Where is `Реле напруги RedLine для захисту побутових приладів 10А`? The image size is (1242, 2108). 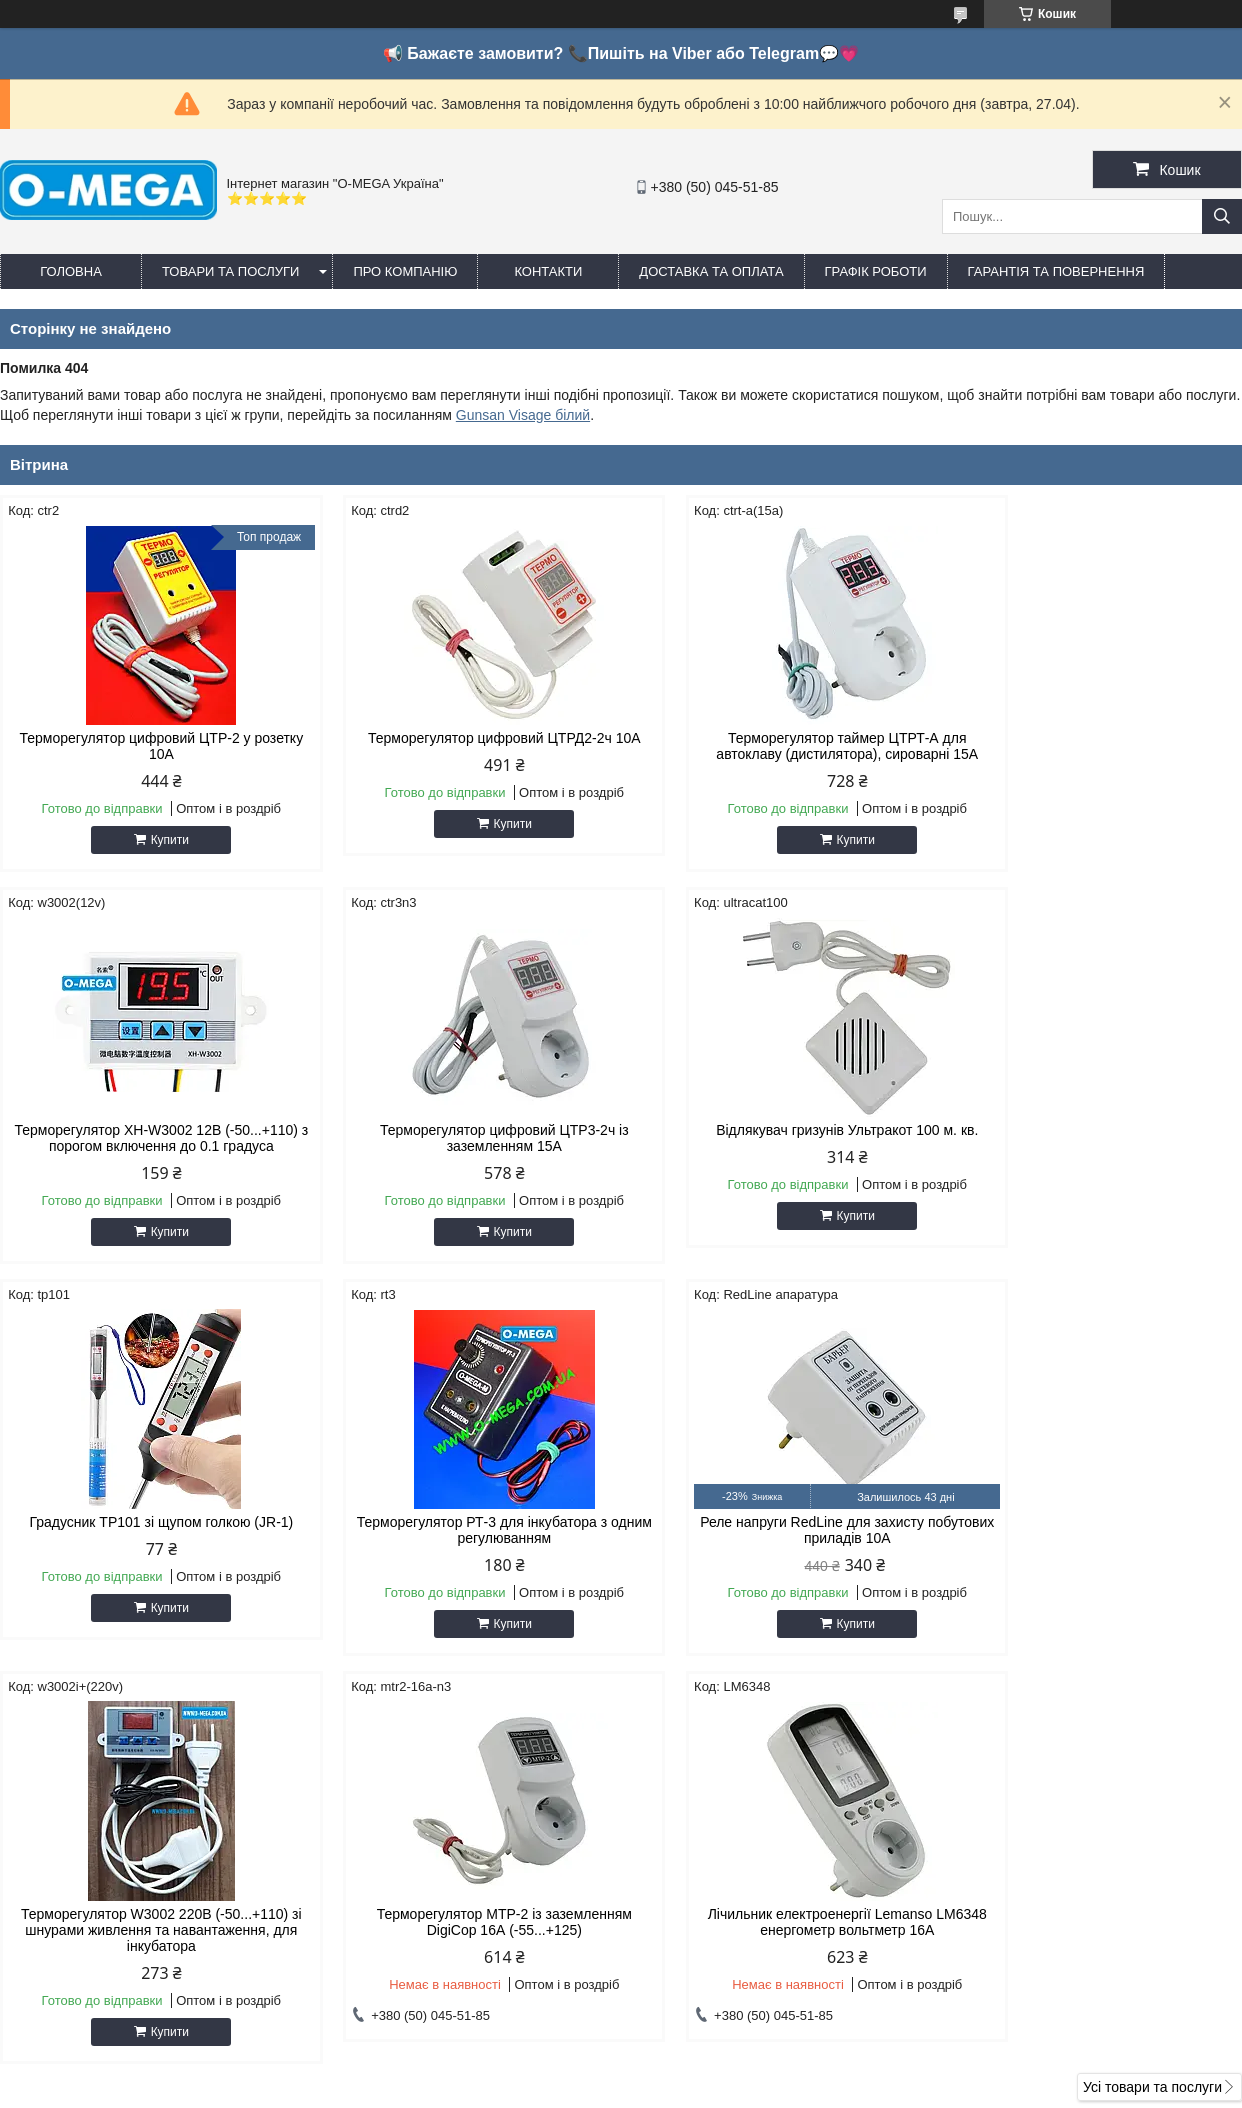
Реле напруги RedLine для захисту побутових приладів 10А is located at coordinates (148, 1546).